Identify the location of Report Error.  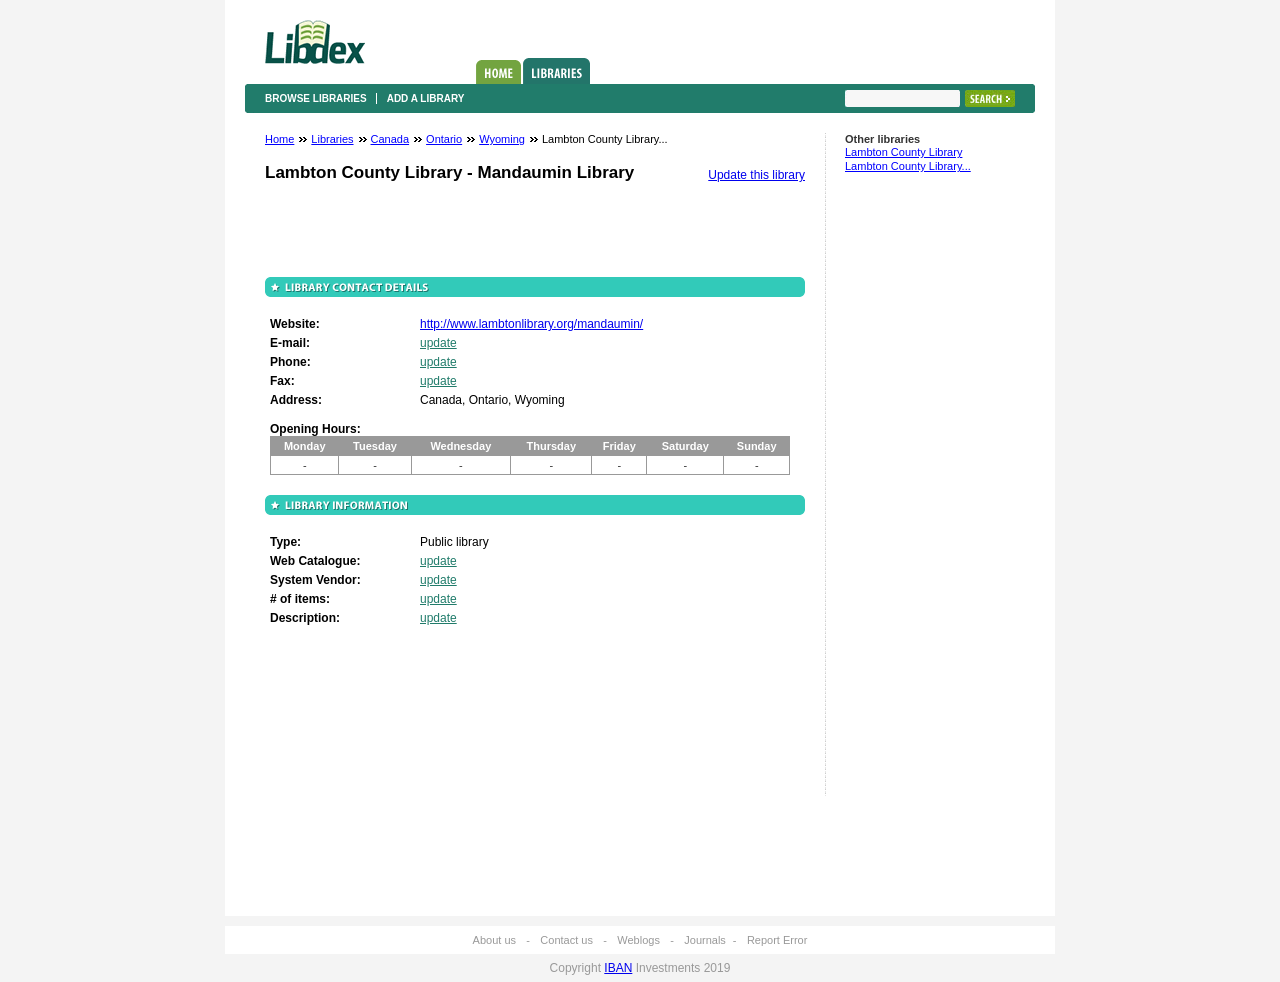
(777, 940).